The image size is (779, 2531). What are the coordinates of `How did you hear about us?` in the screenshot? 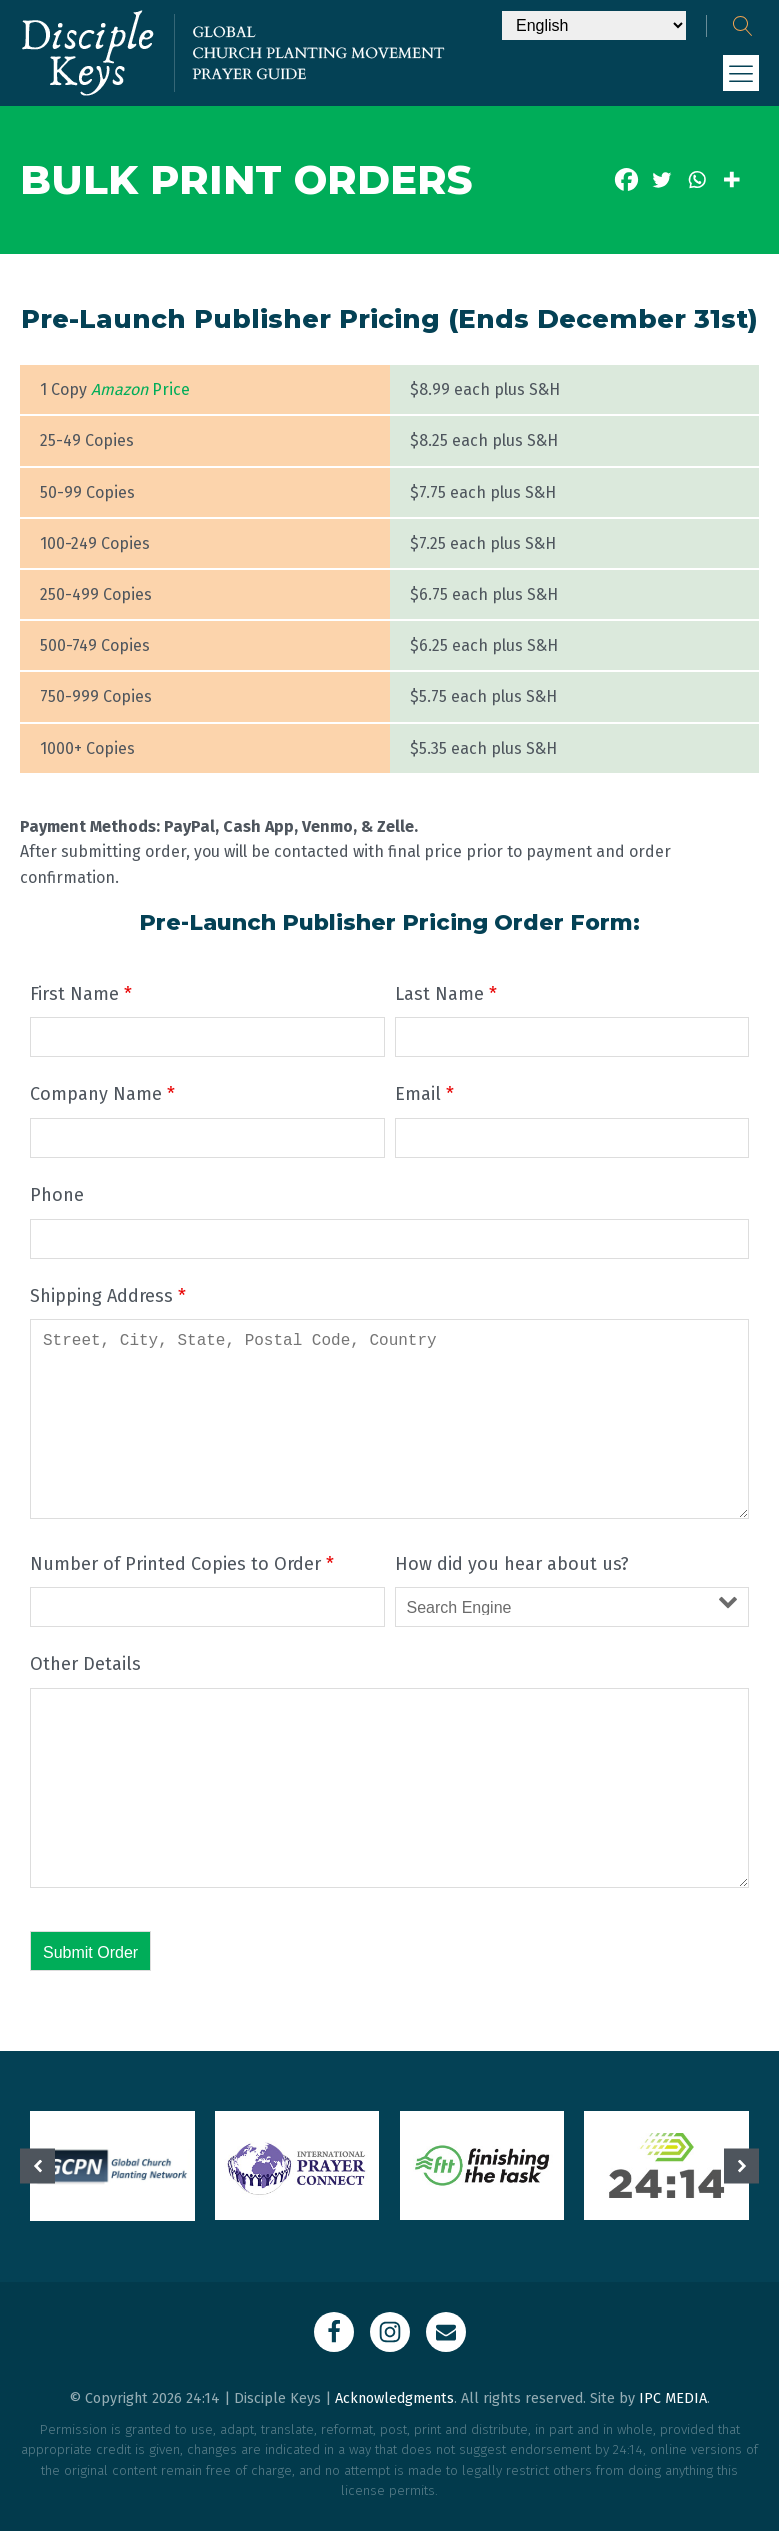 It's located at (512, 1564).